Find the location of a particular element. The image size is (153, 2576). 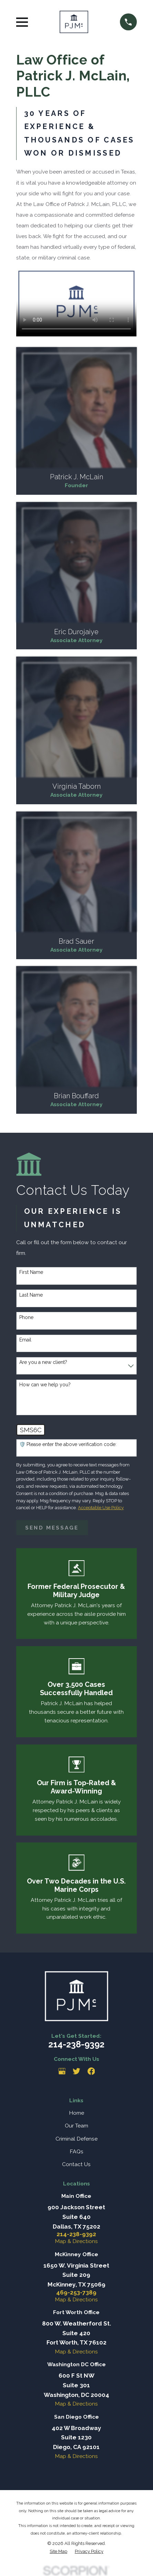

469-253-7389 is located at coordinates (76, 2292).